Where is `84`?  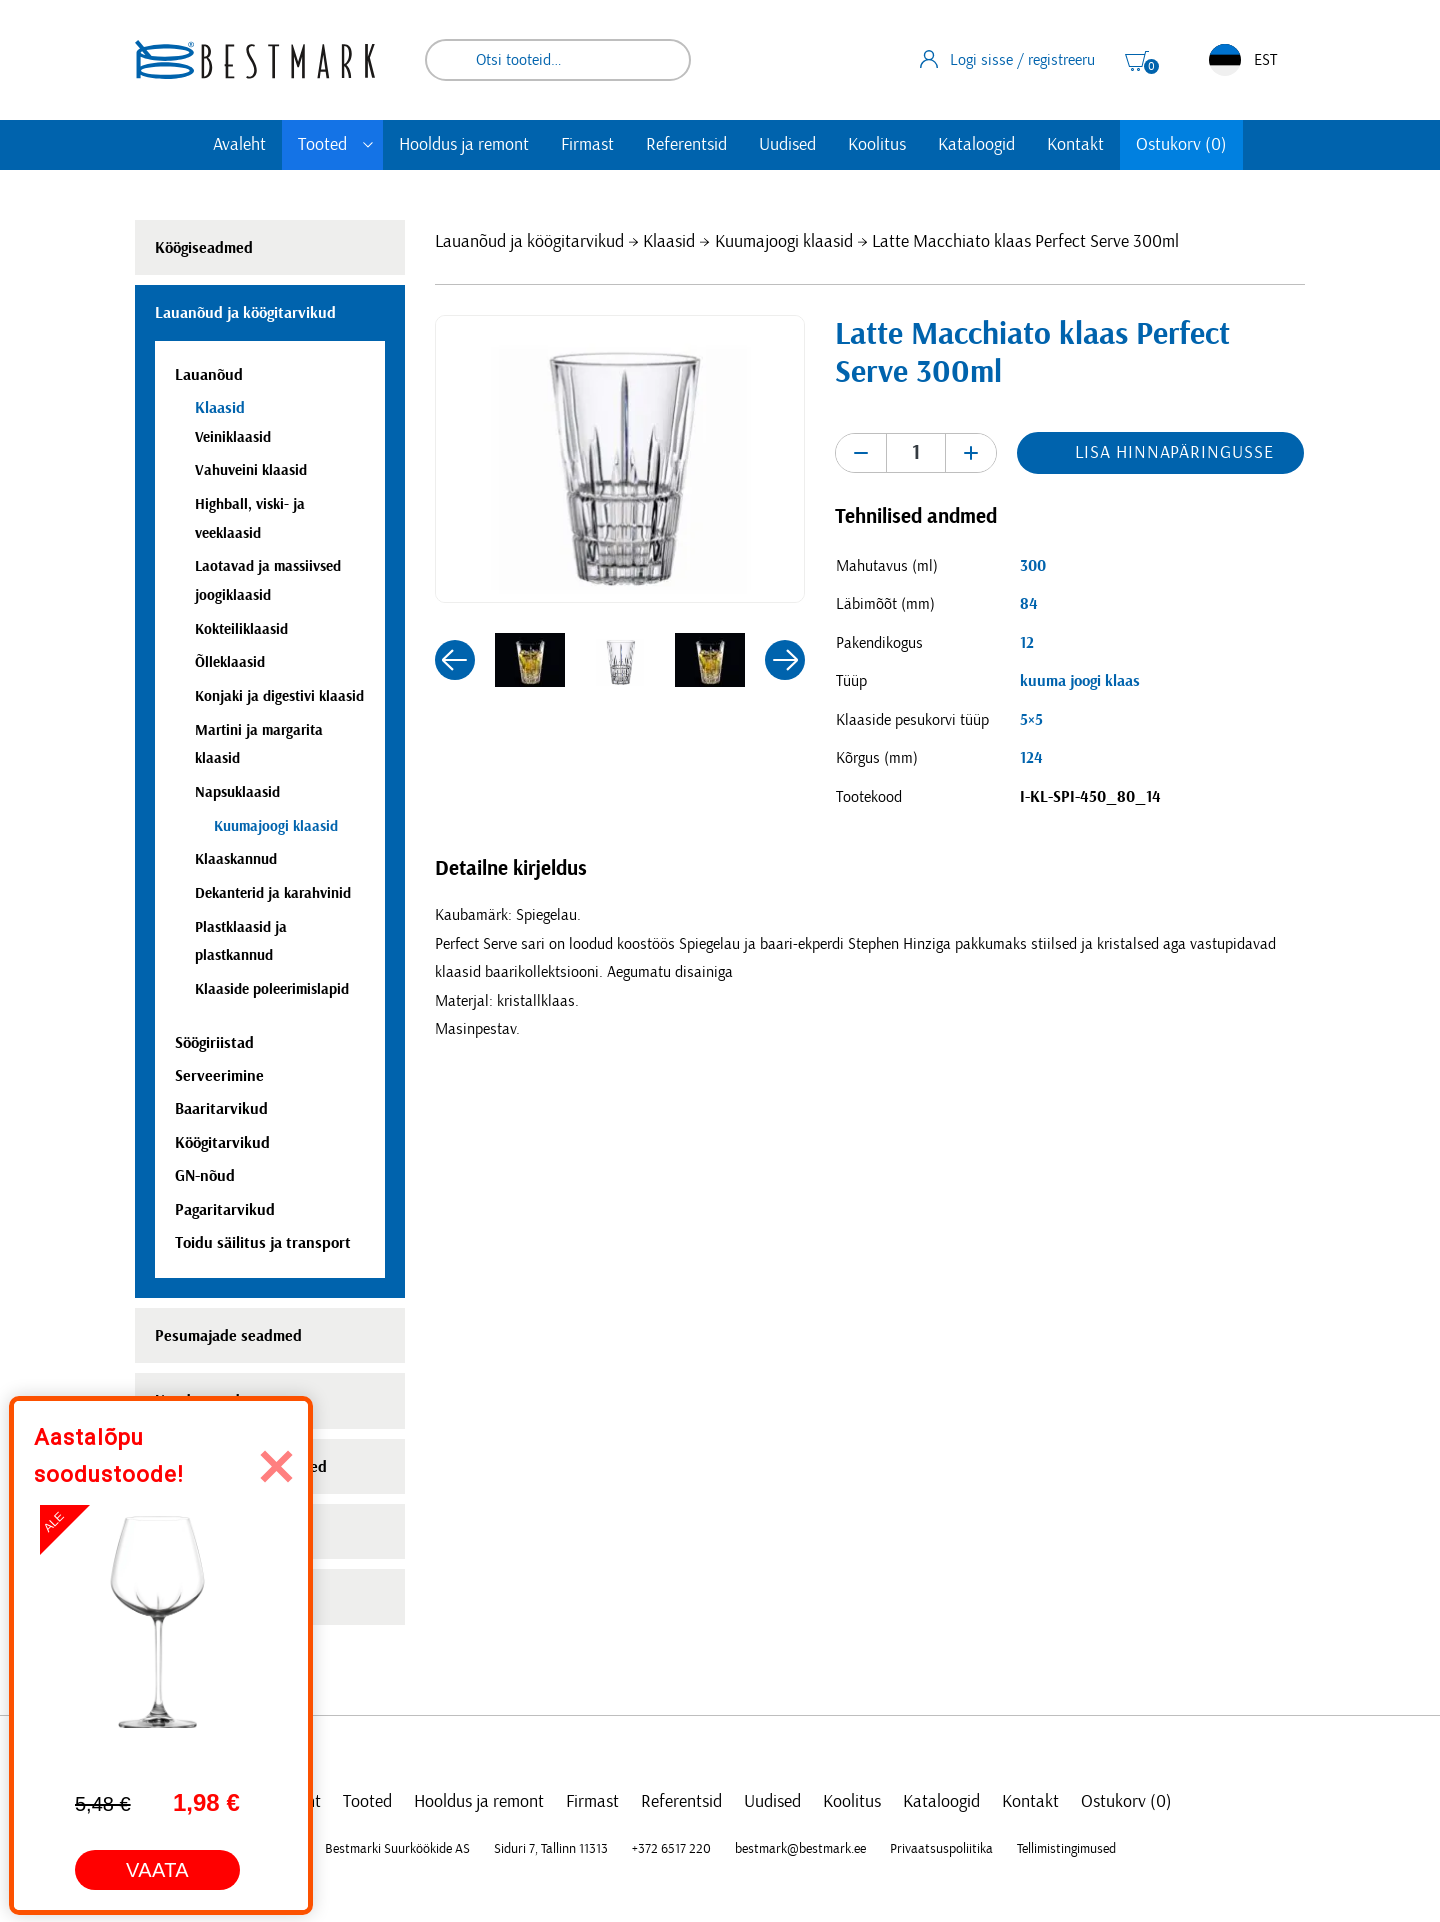
84 is located at coordinates (1029, 604).